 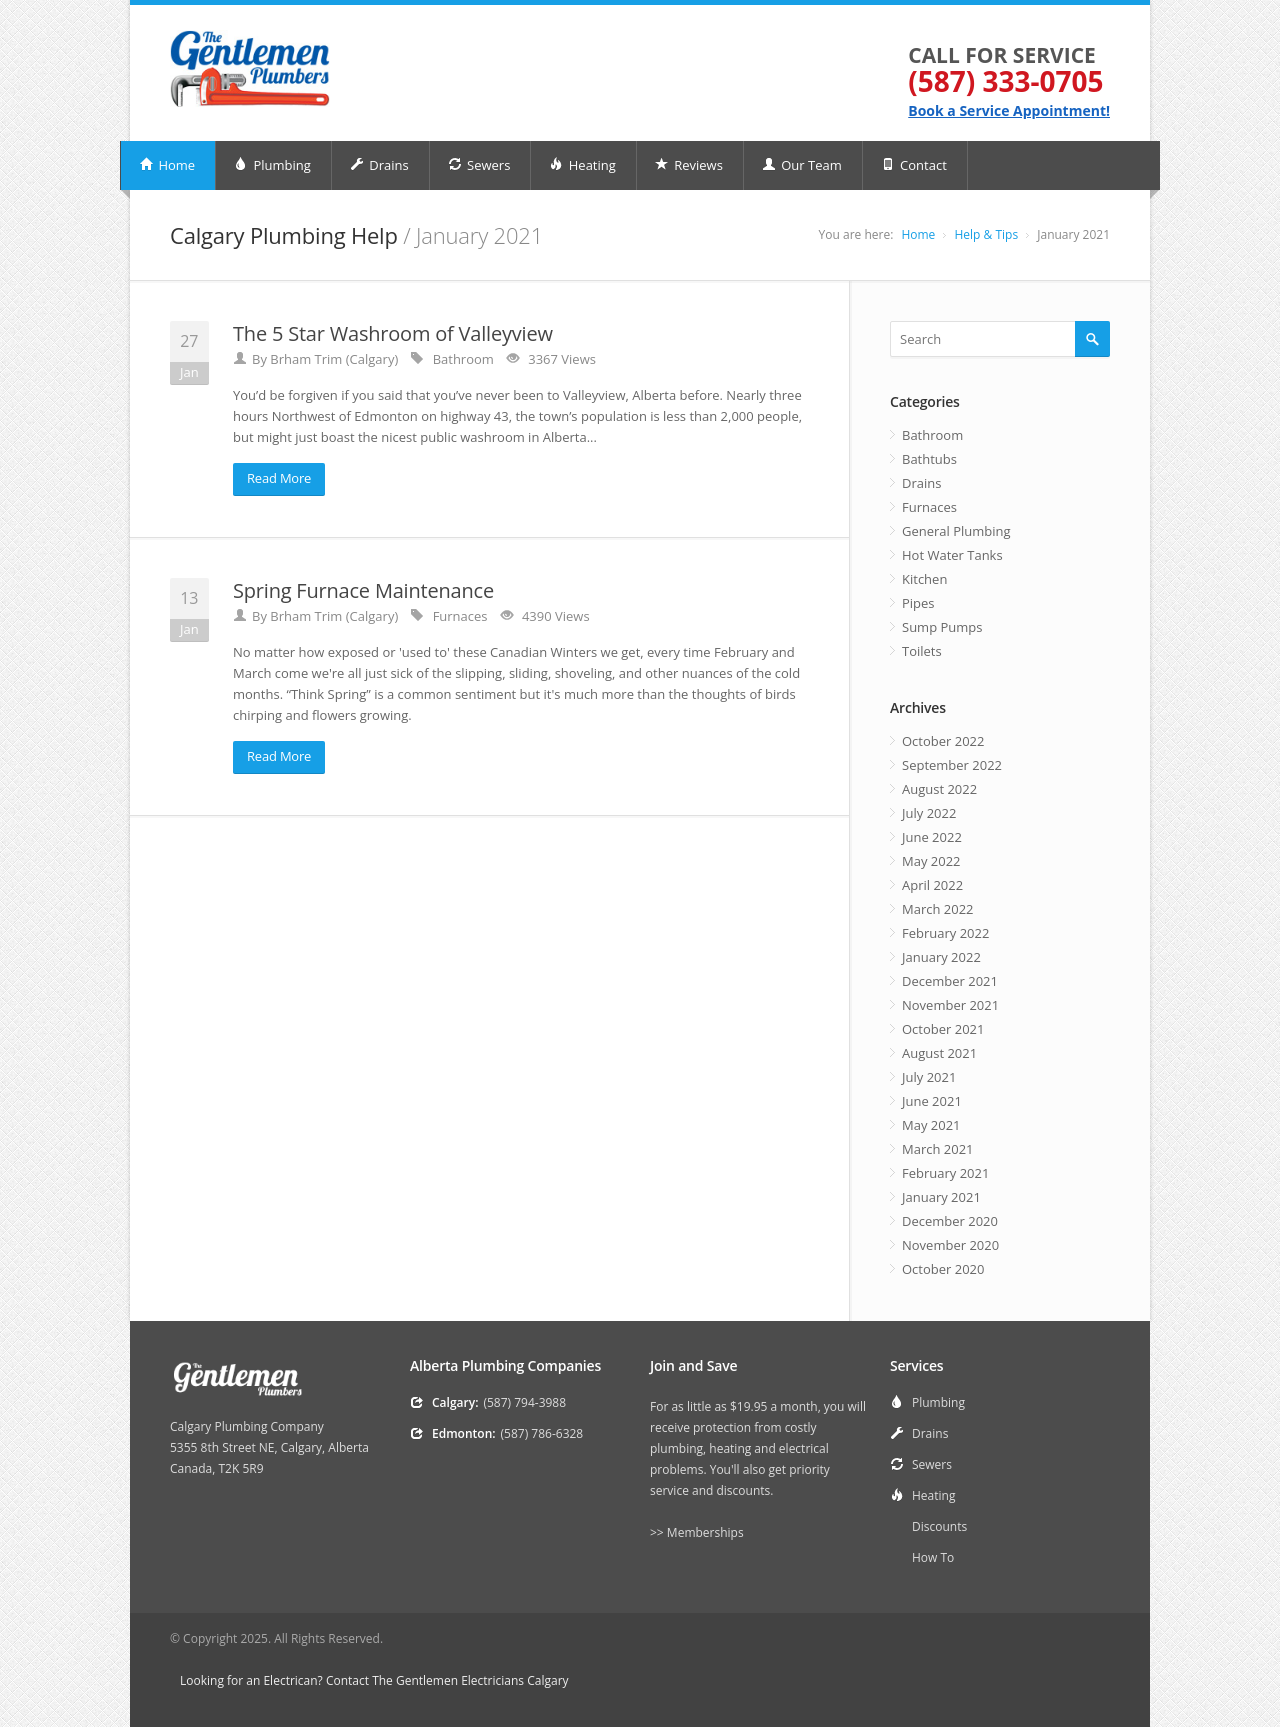 I want to click on March 2022, so click(x=938, y=909).